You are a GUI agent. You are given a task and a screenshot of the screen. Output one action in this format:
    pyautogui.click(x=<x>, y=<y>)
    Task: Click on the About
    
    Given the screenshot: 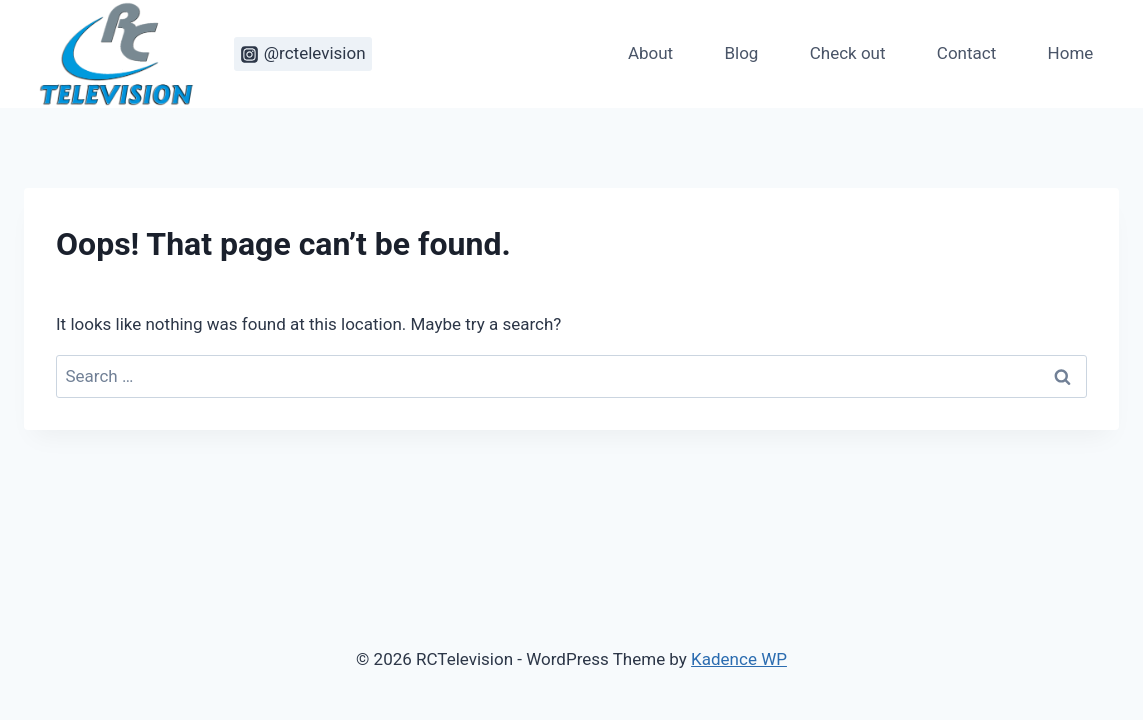 What is the action you would take?
    pyautogui.click(x=650, y=53)
    